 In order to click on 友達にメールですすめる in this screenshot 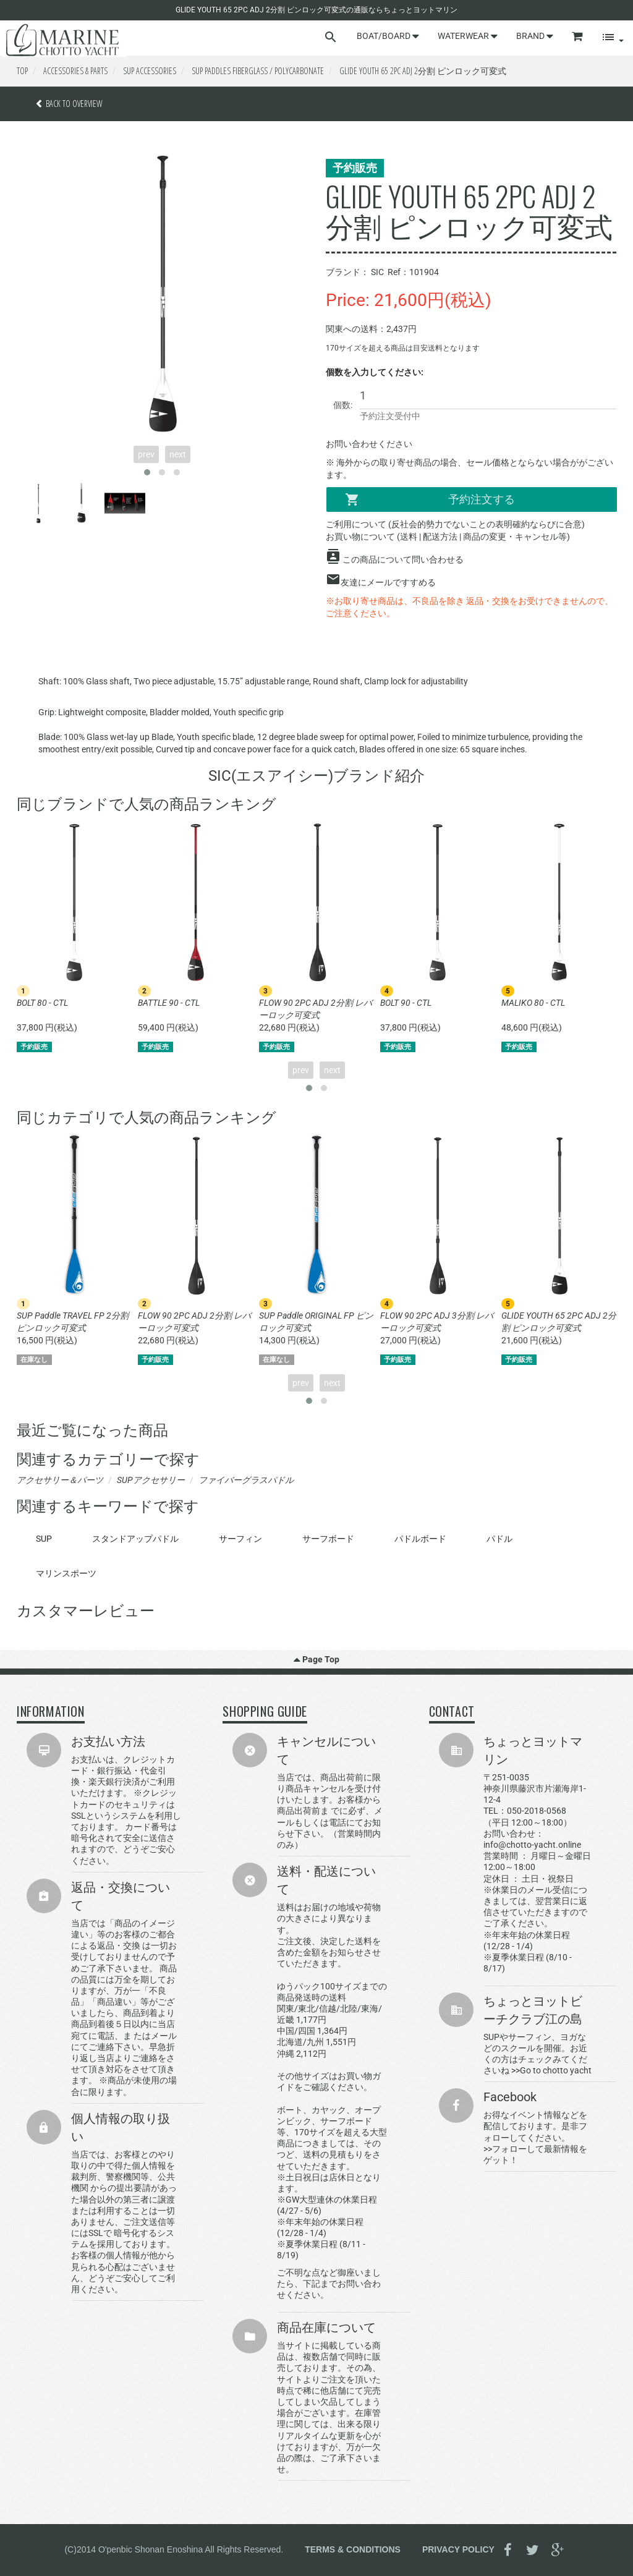, I will do `click(388, 582)`.